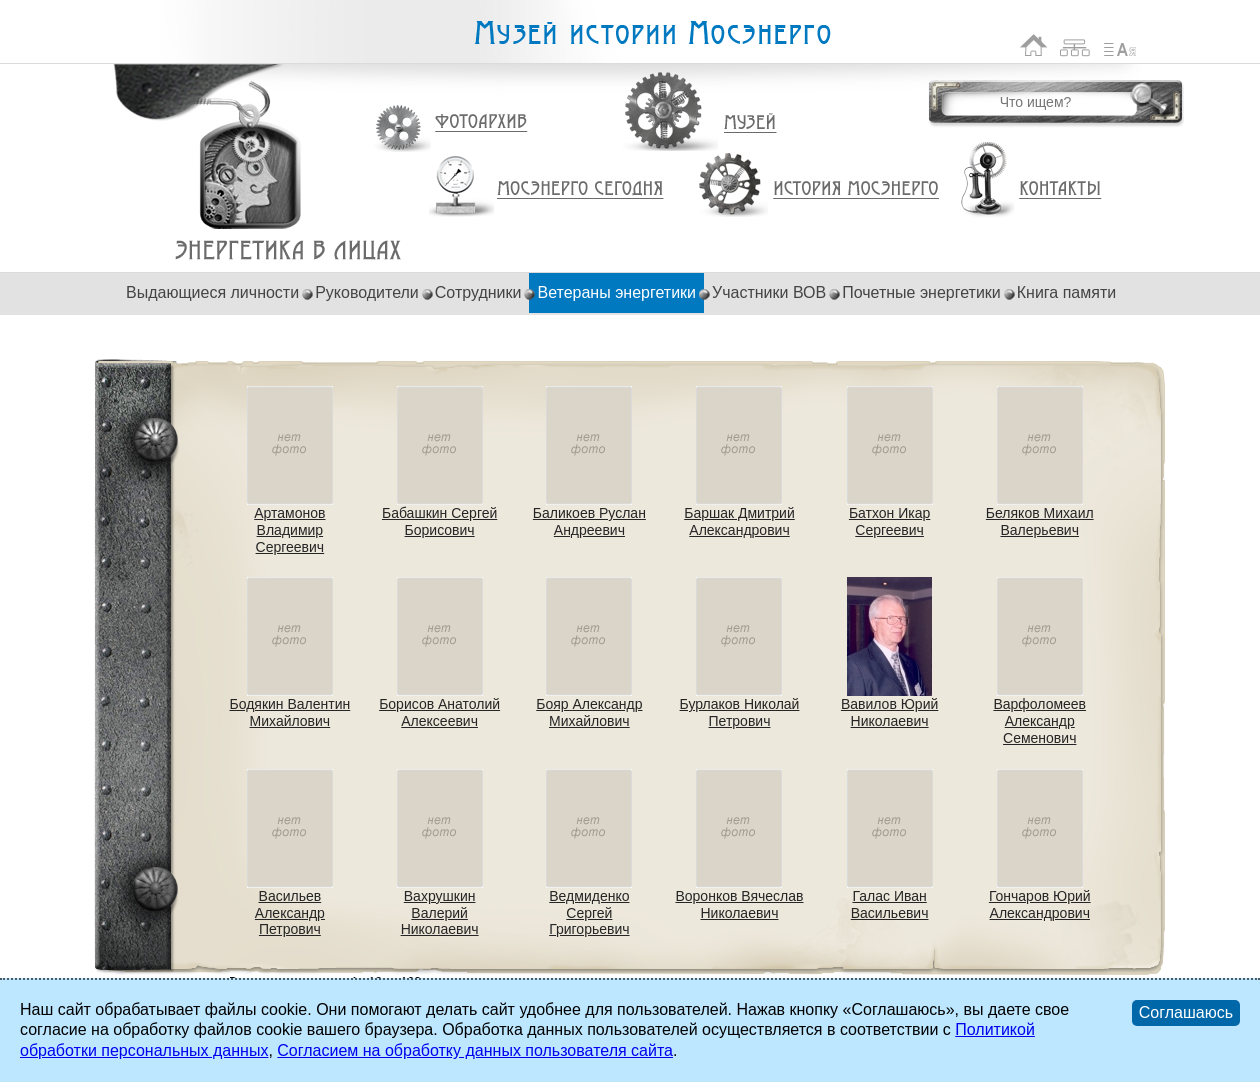  I want to click on Бояр Александр Михайлович, so click(589, 712).